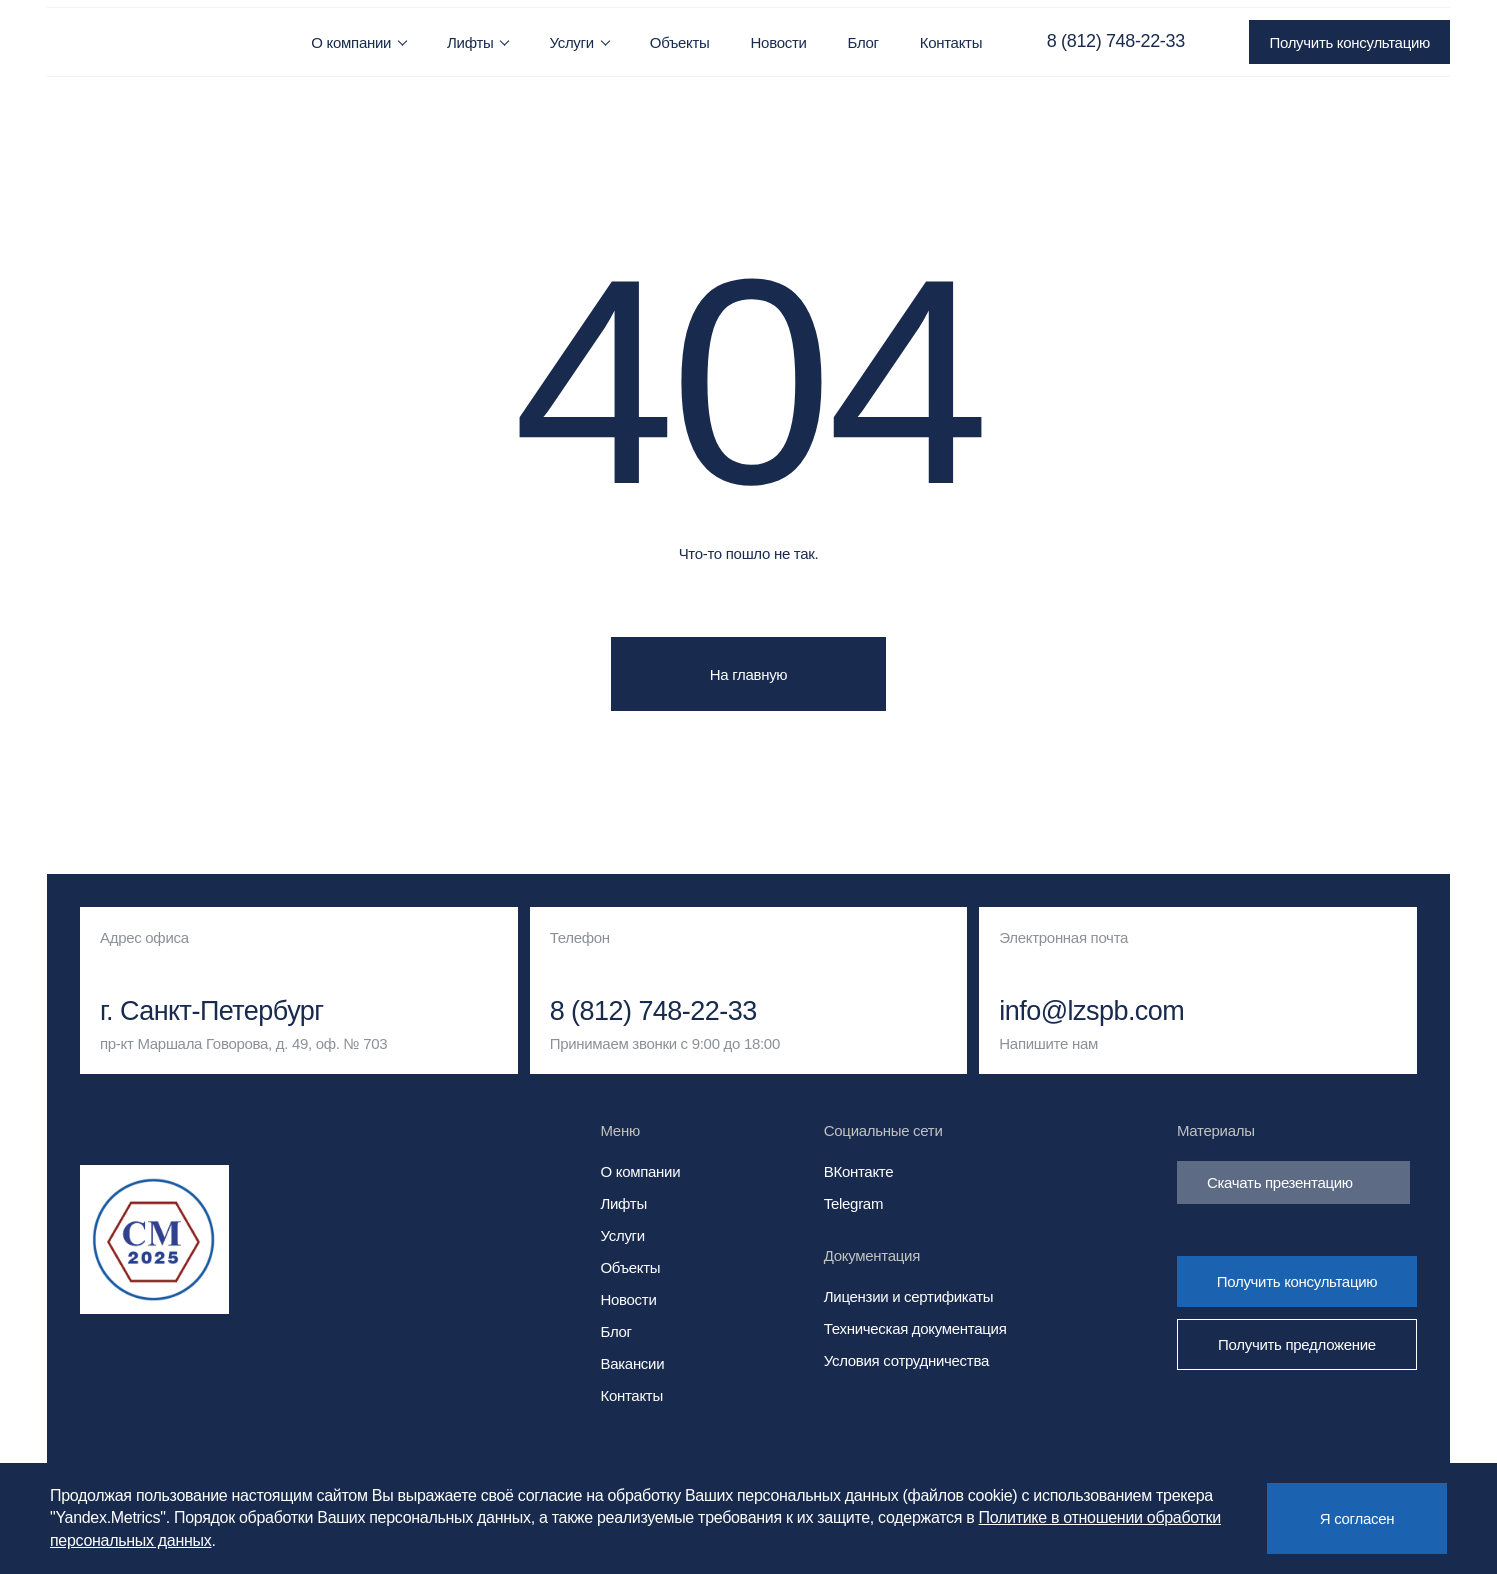 This screenshot has height=1574, width=1497. Describe the element at coordinates (853, 1203) in the screenshot. I see `Telegram` at that location.